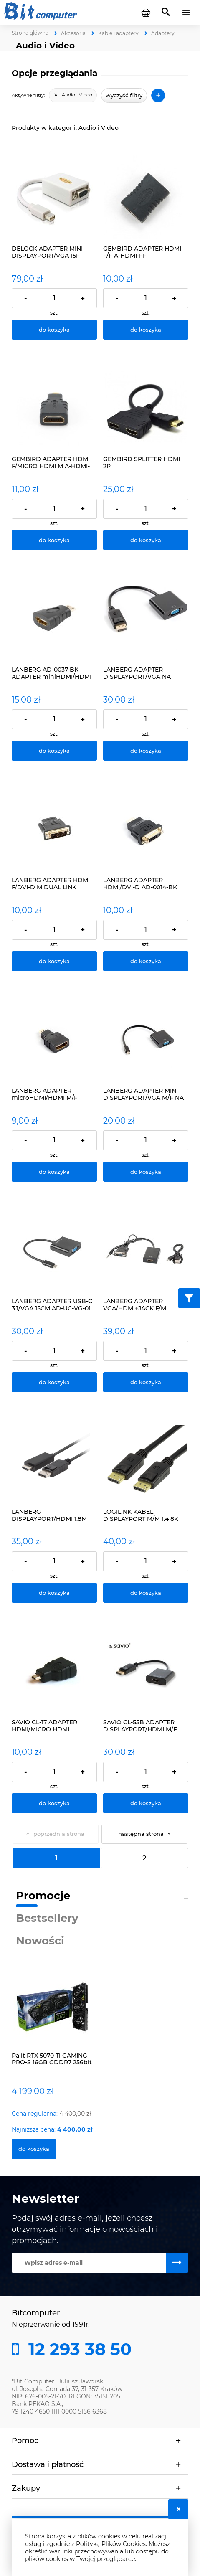 This screenshot has width=200, height=2576. I want to click on Bestsellery, so click(47, 1918).